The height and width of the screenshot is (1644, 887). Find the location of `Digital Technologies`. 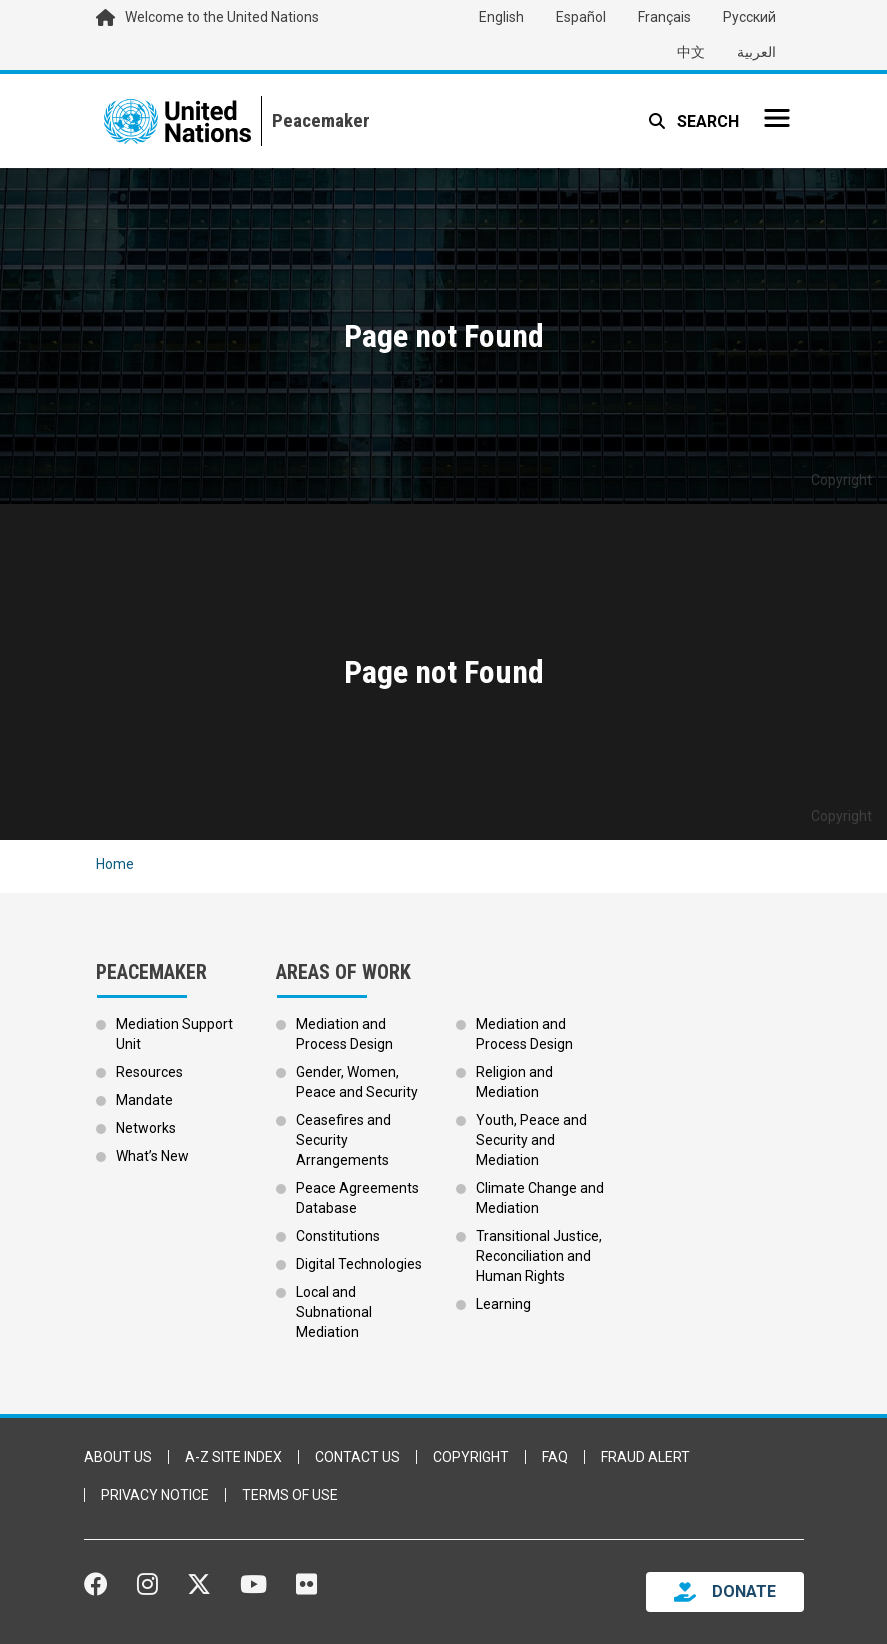

Digital Technologies is located at coordinates (359, 1264).